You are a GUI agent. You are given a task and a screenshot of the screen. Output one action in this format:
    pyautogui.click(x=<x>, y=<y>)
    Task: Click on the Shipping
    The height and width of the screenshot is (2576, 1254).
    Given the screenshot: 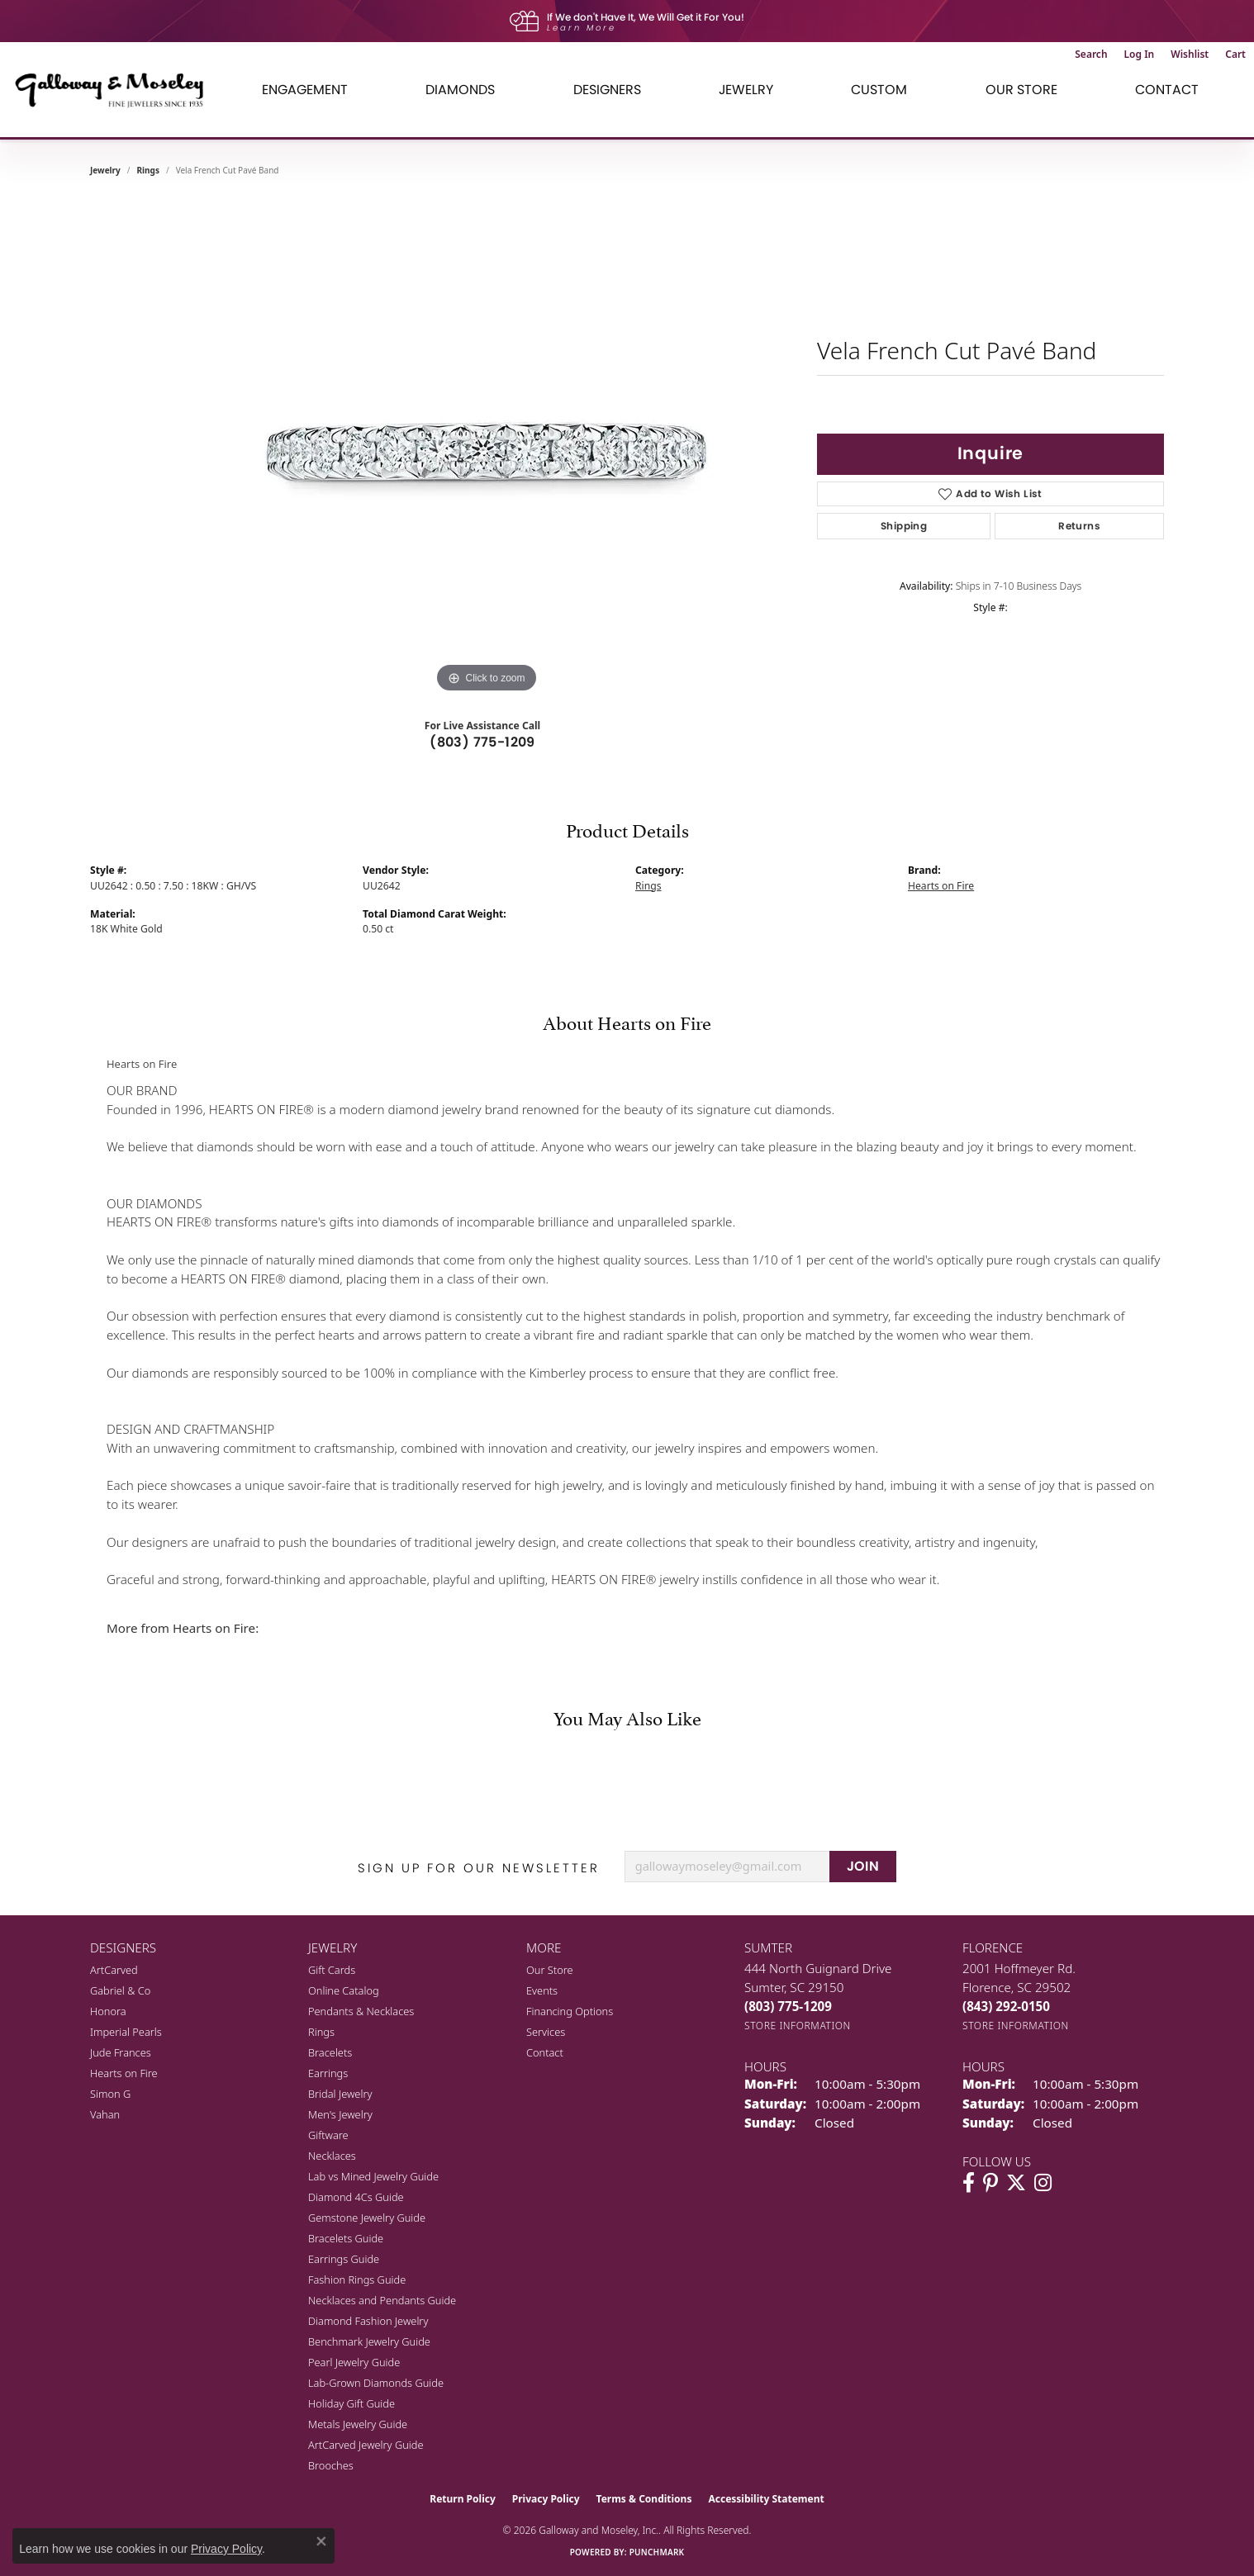 What is the action you would take?
    pyautogui.click(x=904, y=526)
    